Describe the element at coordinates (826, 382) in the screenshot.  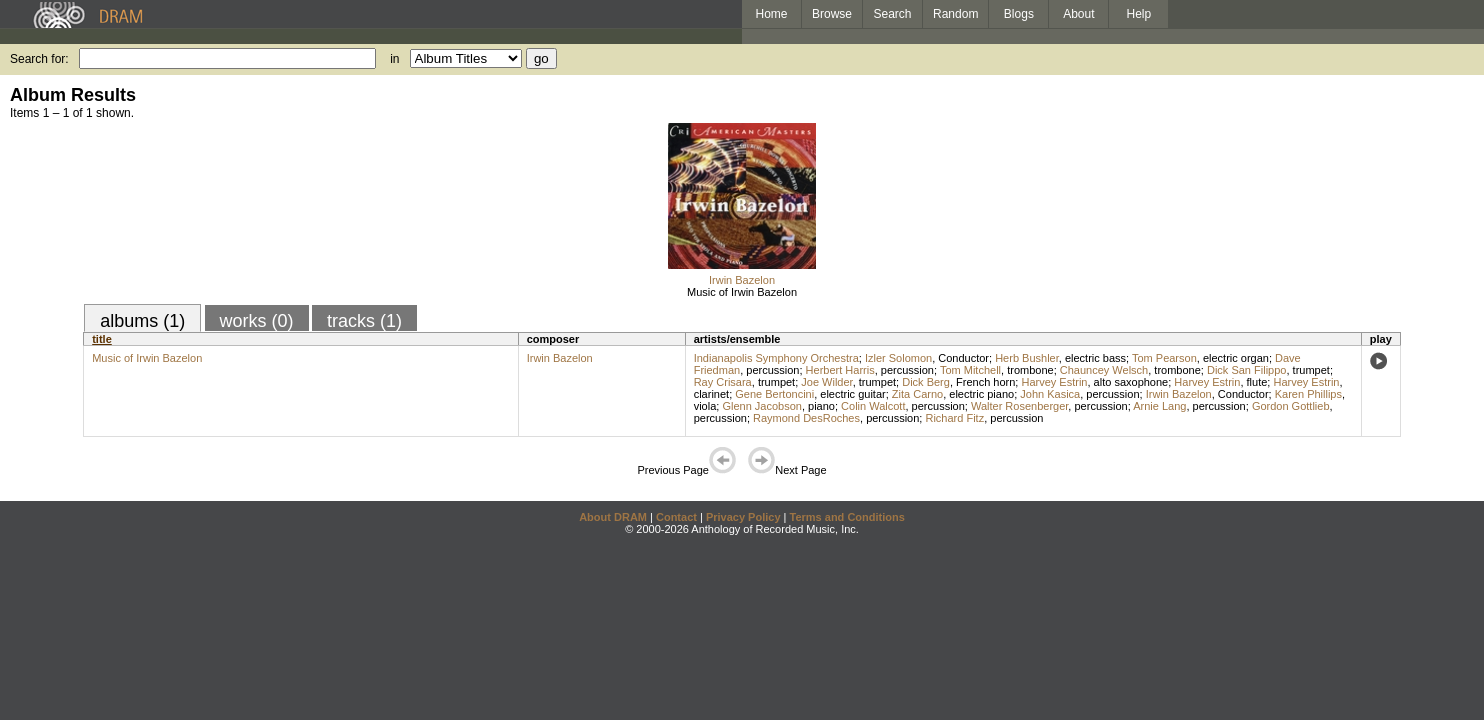
I see `Joe Wilder` at that location.